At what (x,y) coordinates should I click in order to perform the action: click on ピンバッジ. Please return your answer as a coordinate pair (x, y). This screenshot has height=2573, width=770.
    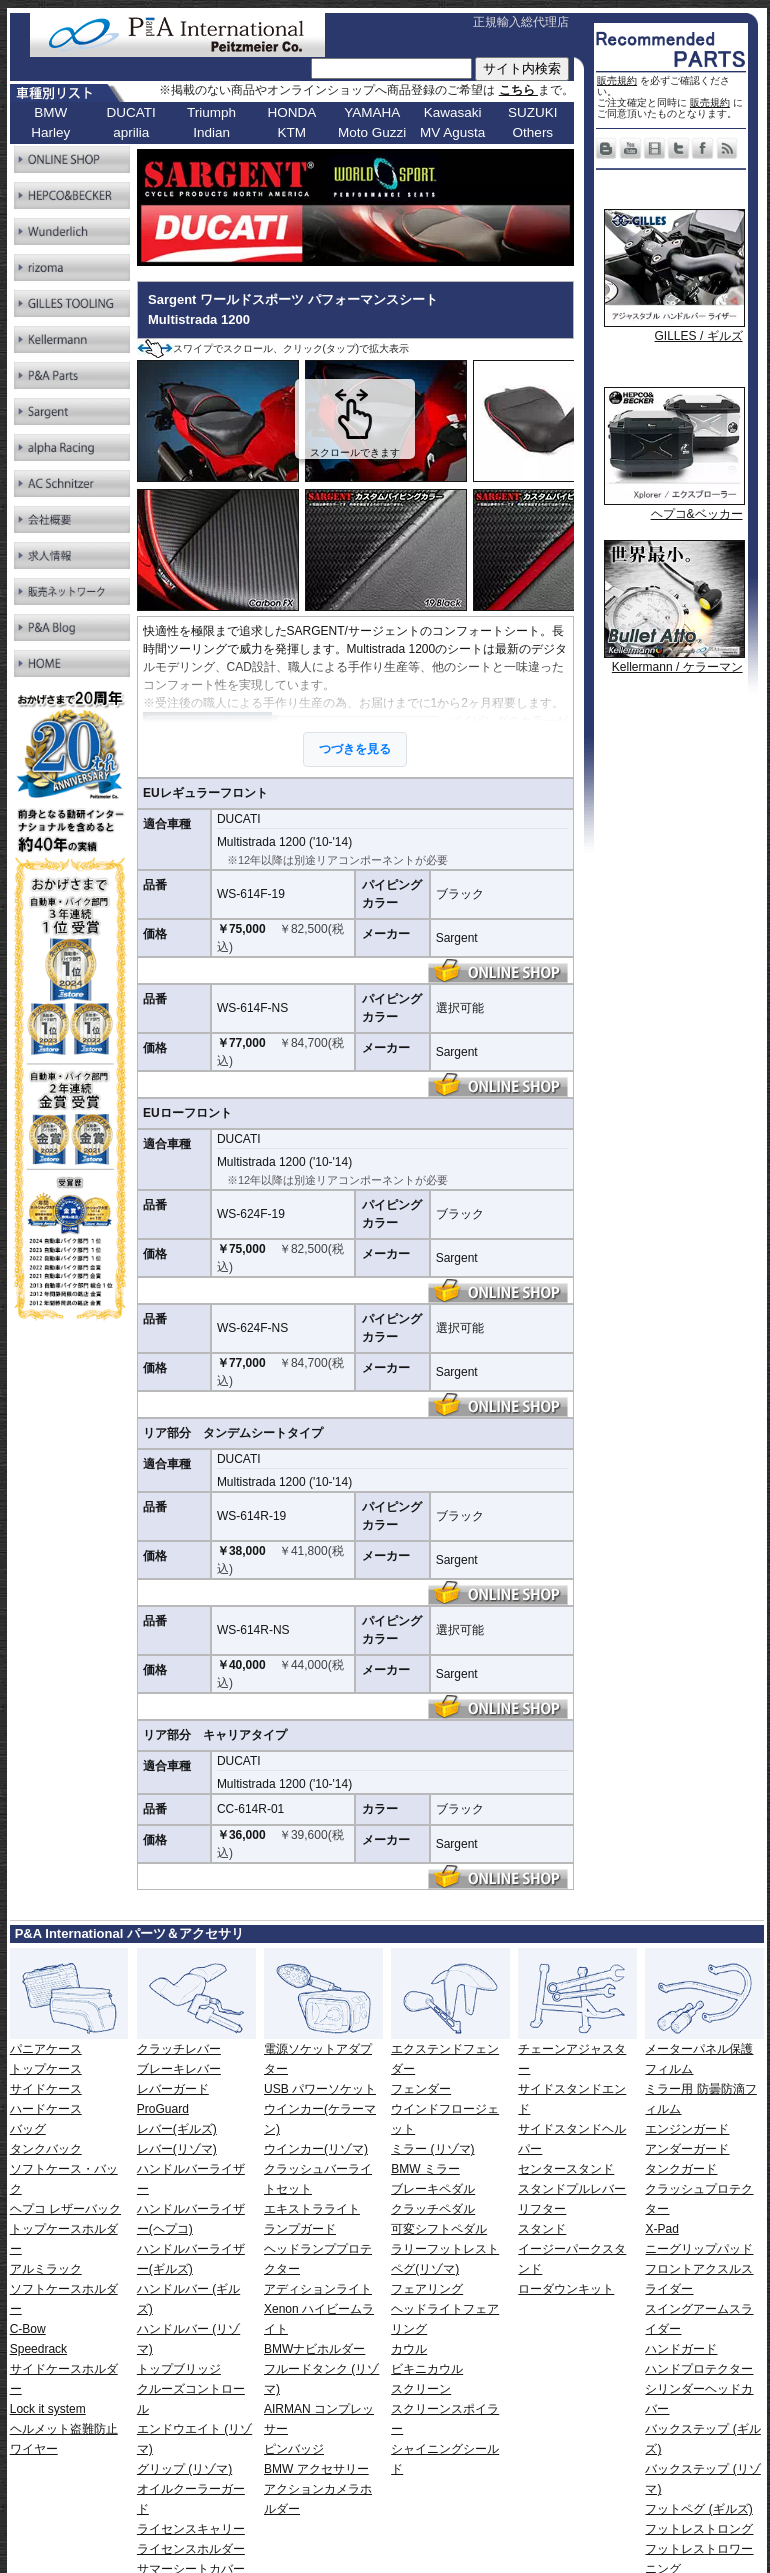
    Looking at the image, I should click on (294, 2449).